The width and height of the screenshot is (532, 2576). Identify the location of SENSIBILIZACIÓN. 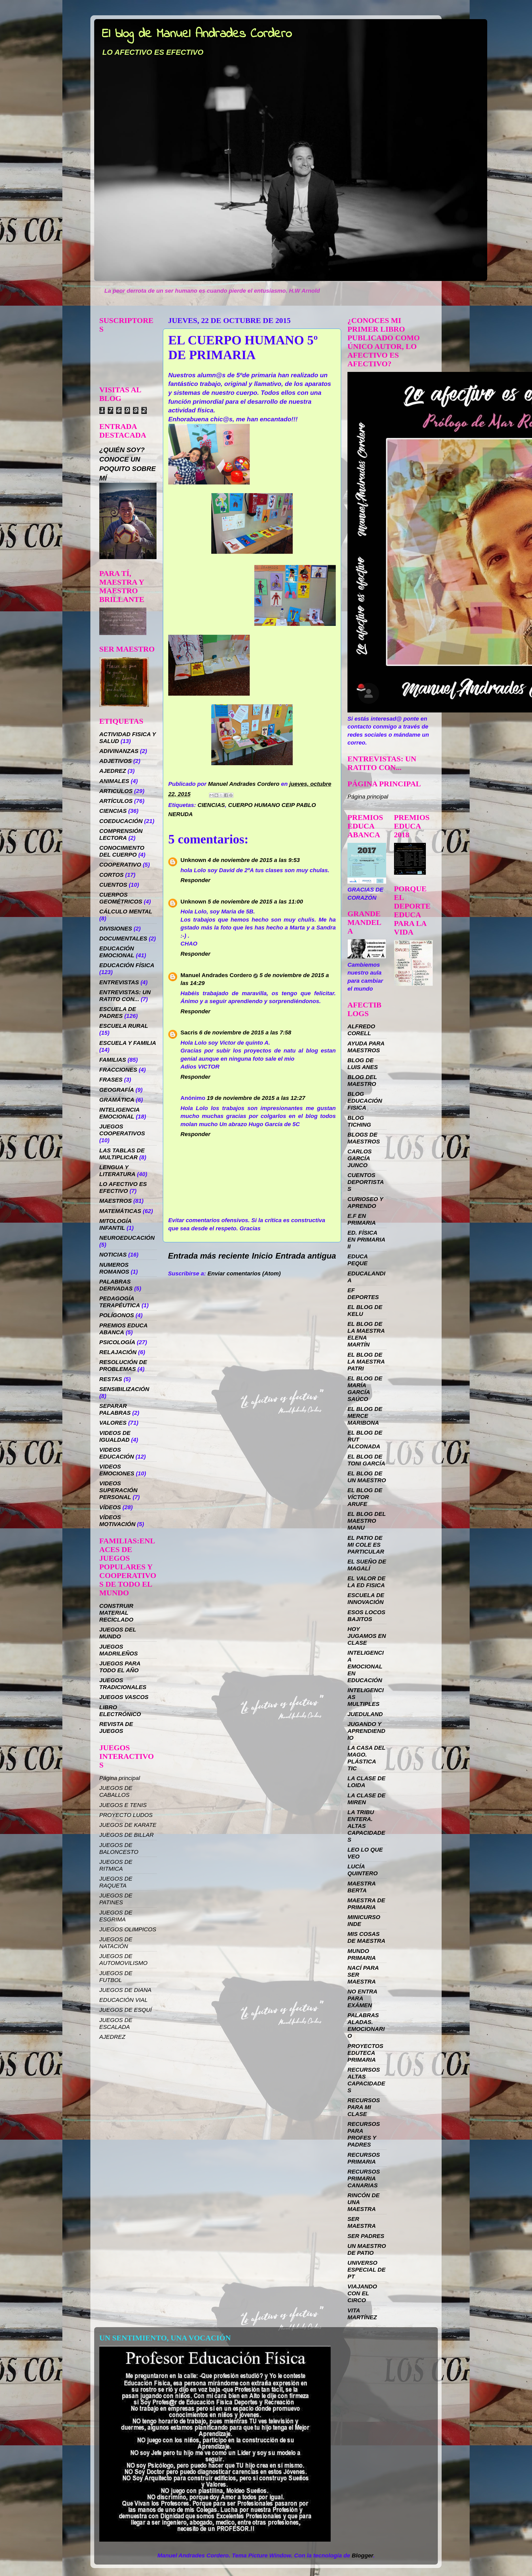
(124, 1389).